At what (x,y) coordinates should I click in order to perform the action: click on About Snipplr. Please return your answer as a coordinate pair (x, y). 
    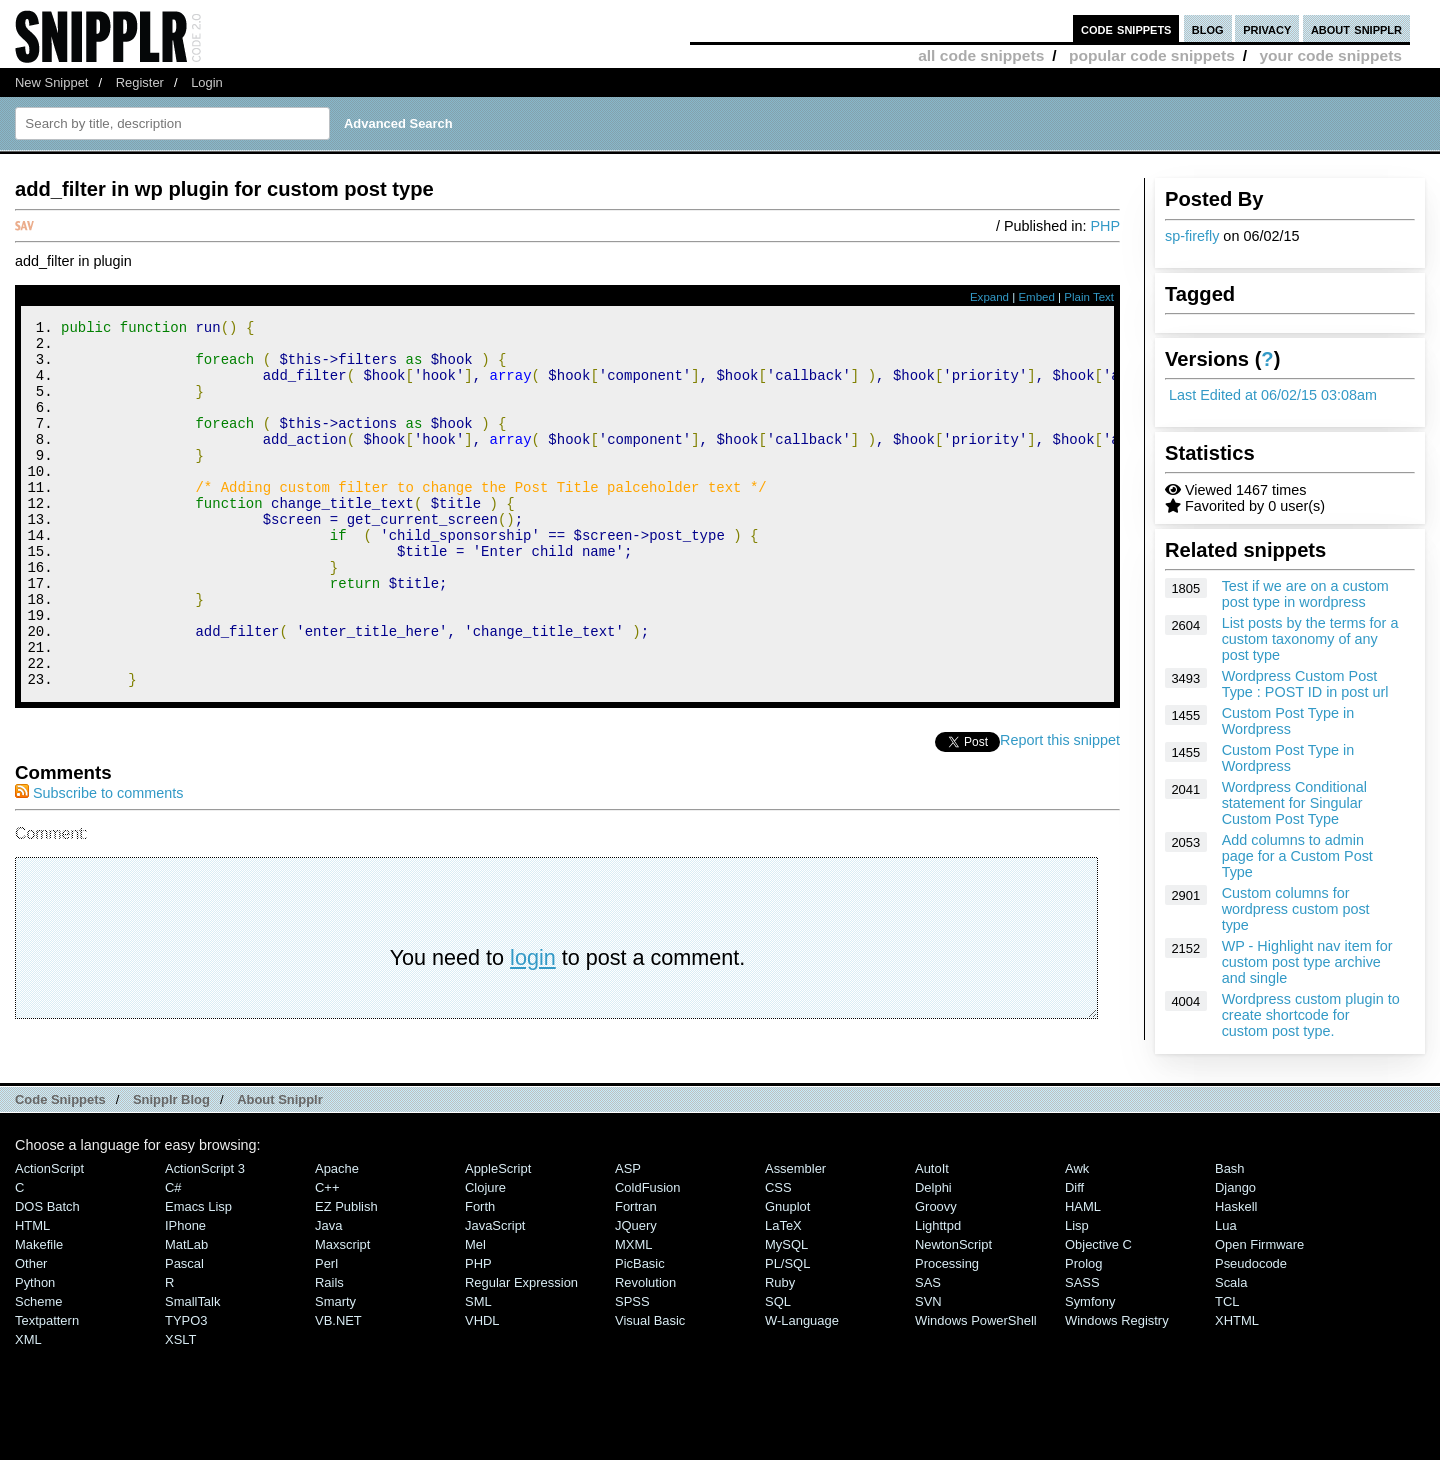
    Looking at the image, I should click on (280, 1163).